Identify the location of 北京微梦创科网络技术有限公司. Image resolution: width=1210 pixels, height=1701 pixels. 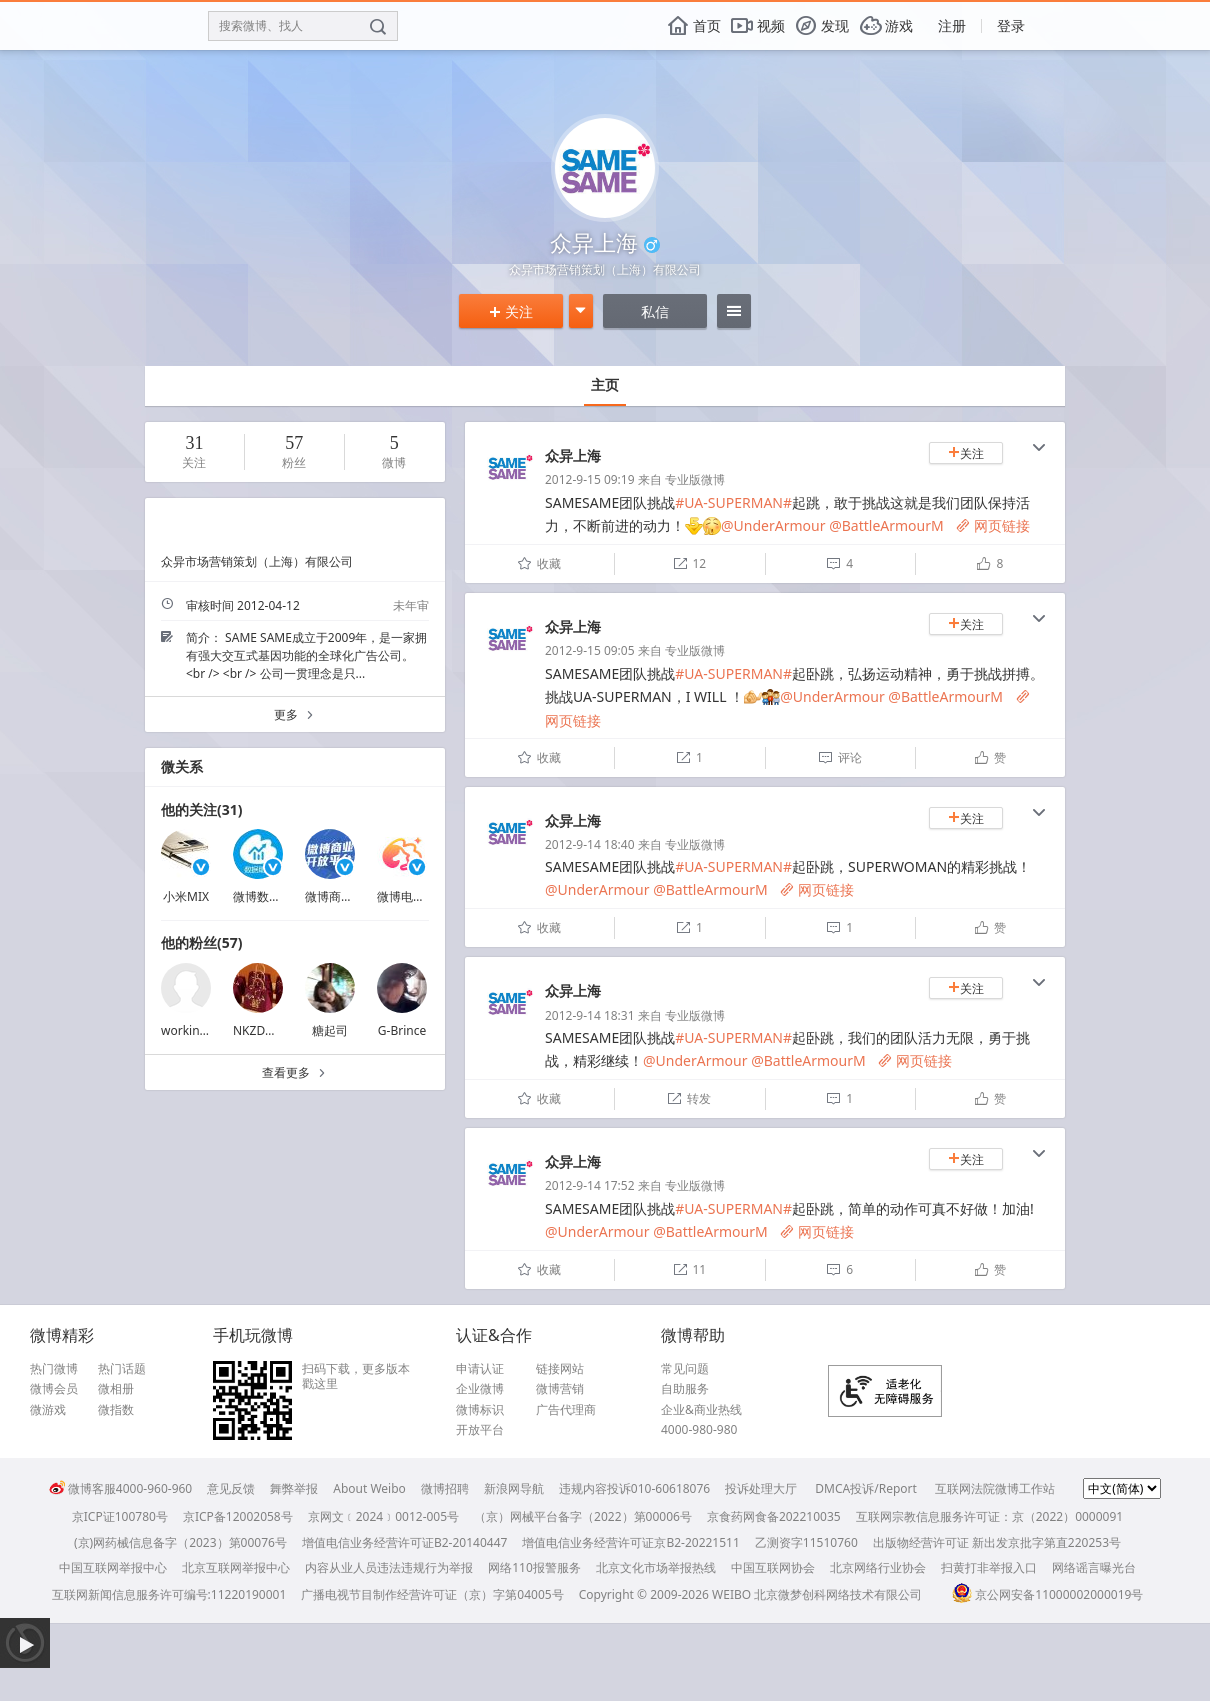
(838, 1594).